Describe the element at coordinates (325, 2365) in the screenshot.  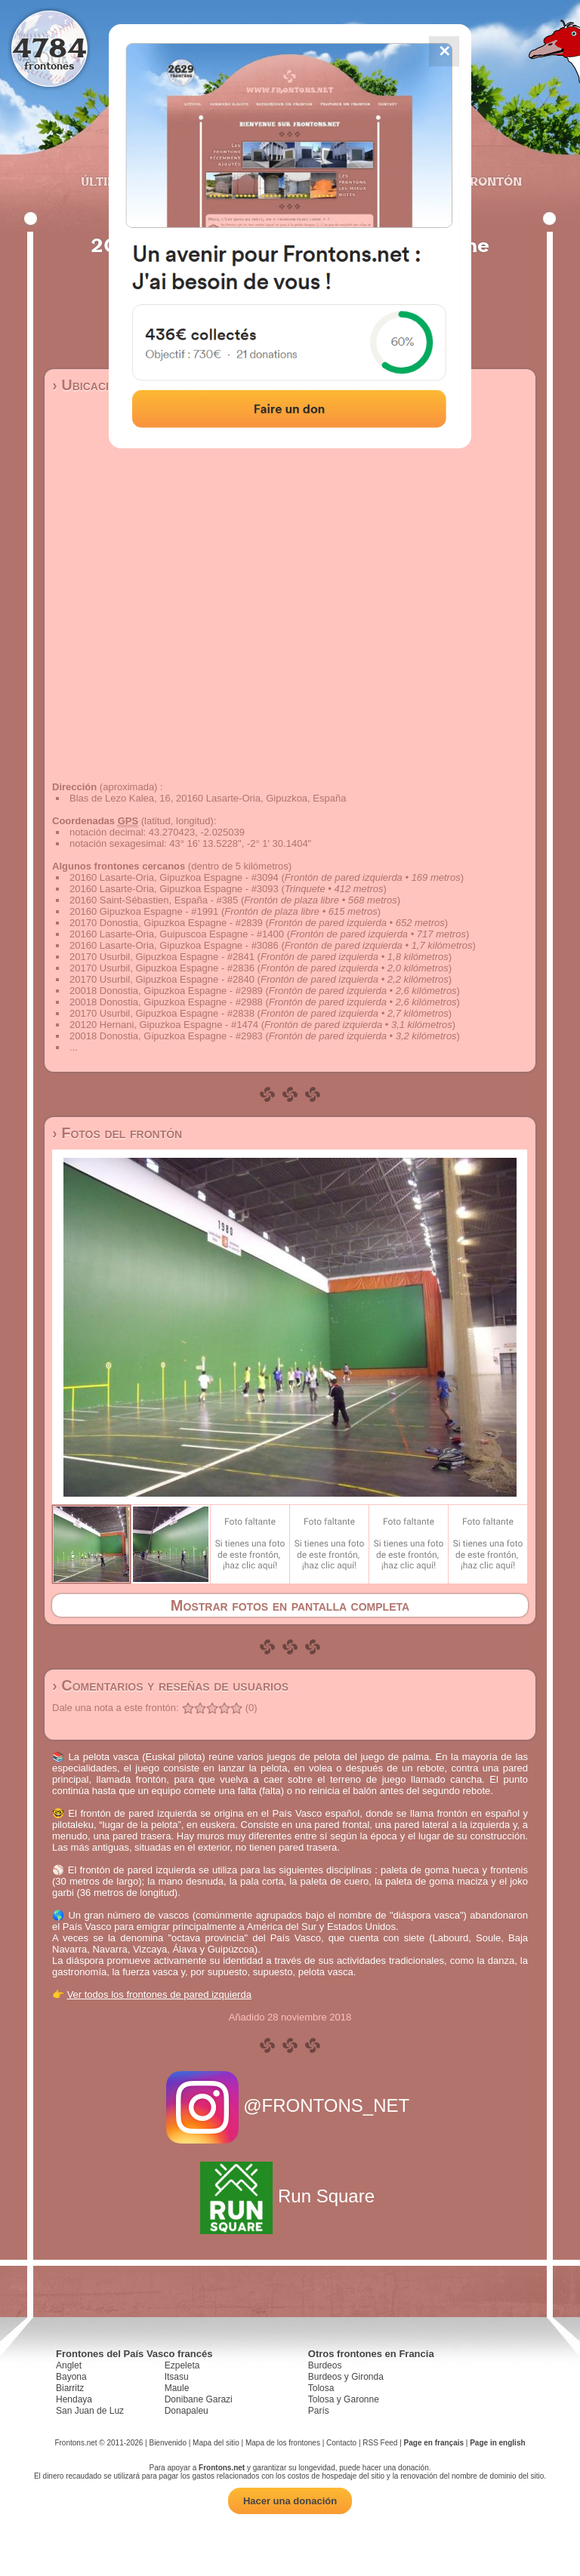
I see `Burdeos` at that location.